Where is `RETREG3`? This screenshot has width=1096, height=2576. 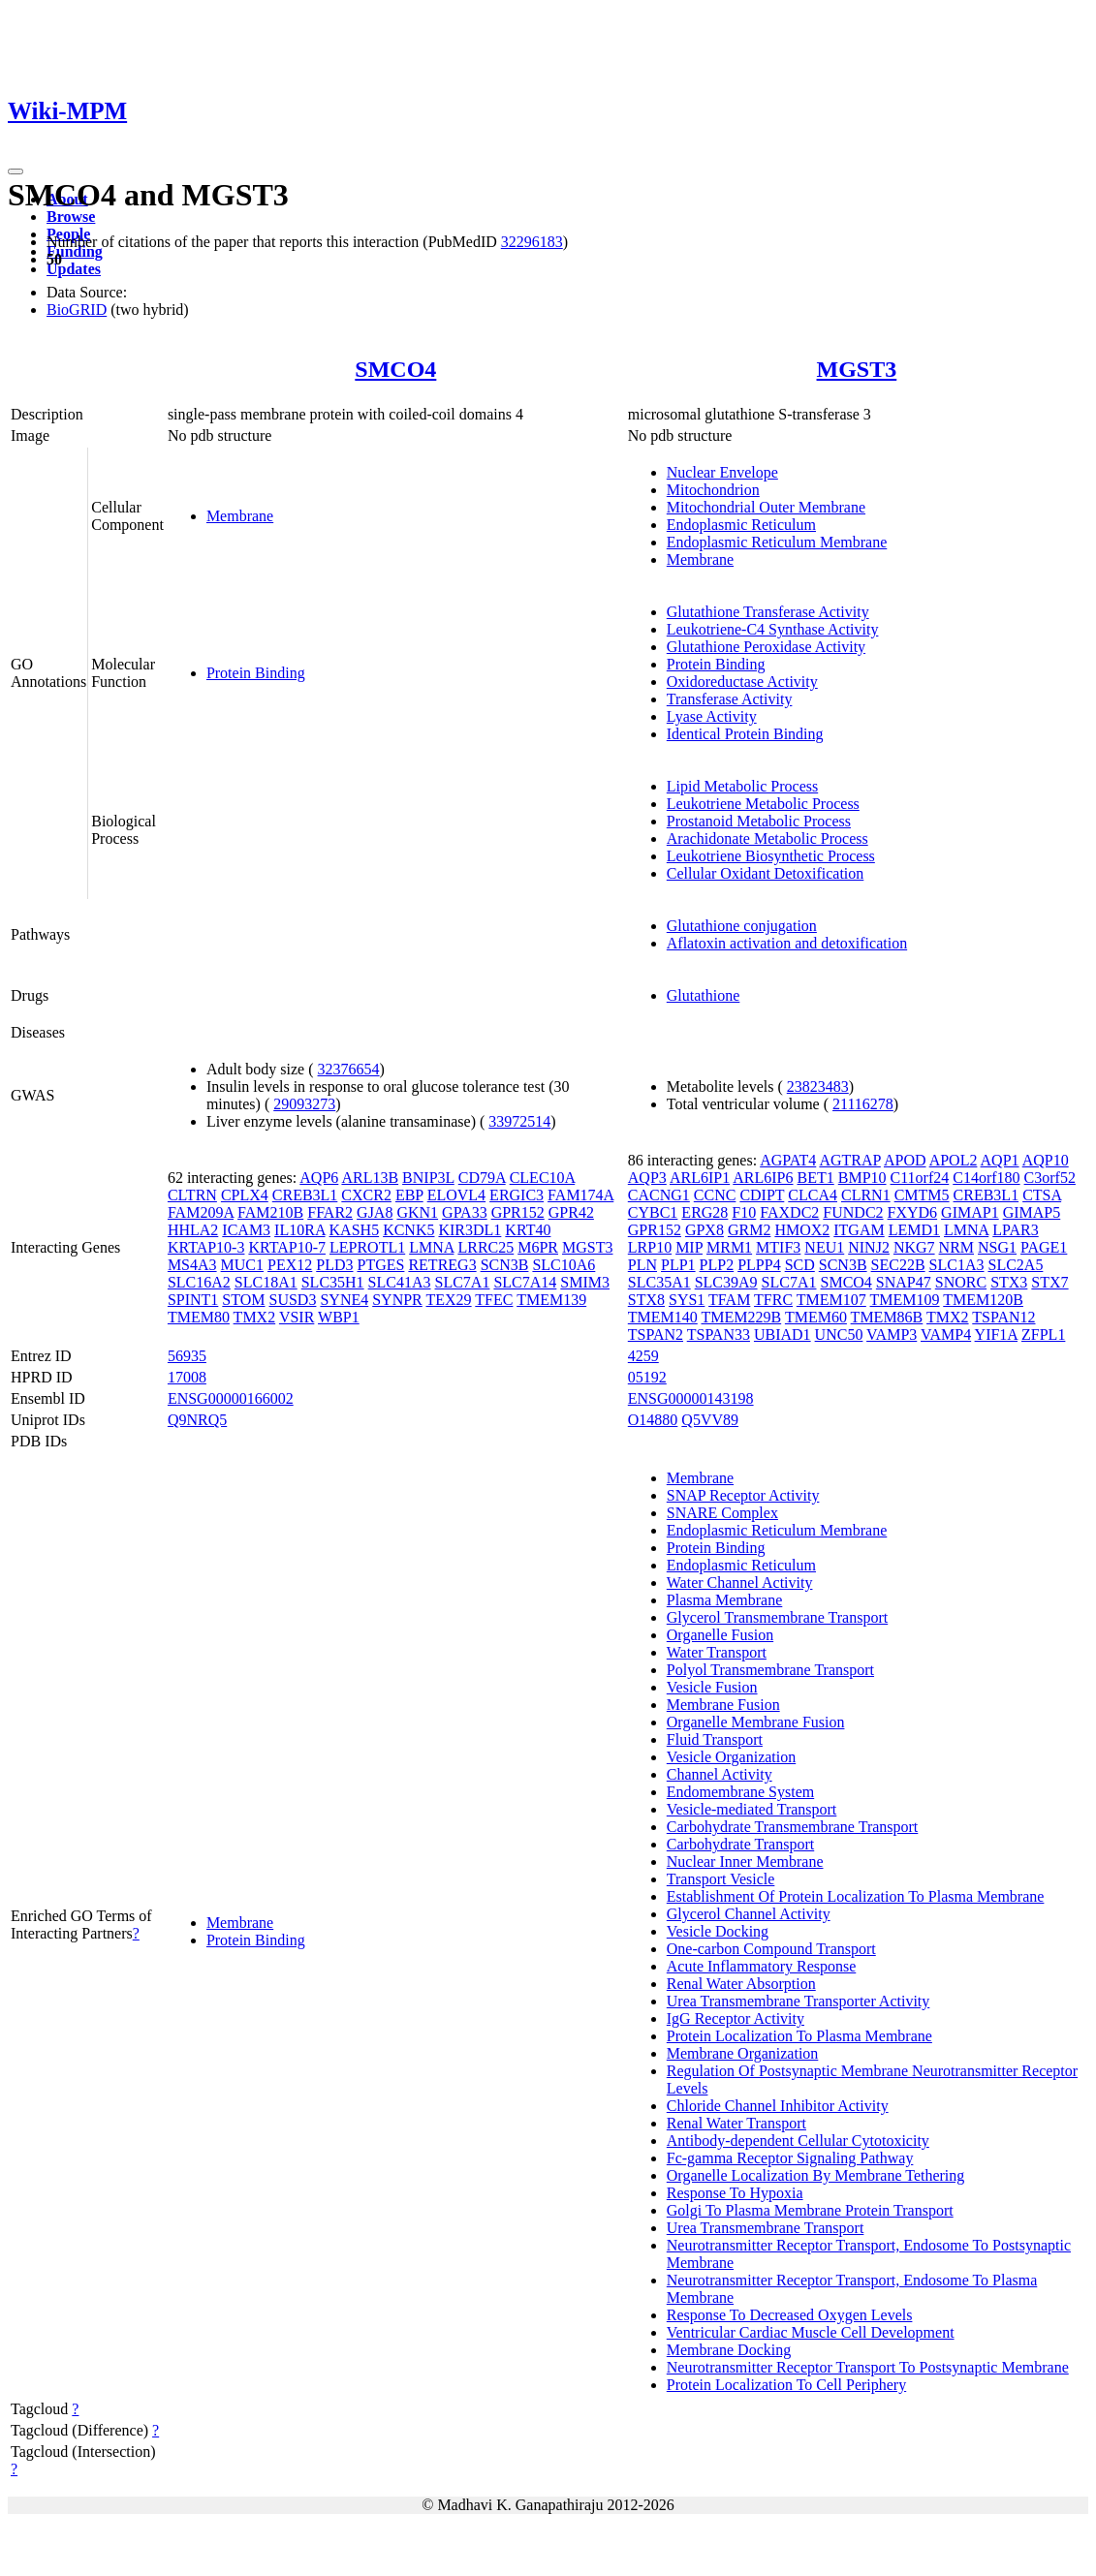
RETREG3 is located at coordinates (442, 1265).